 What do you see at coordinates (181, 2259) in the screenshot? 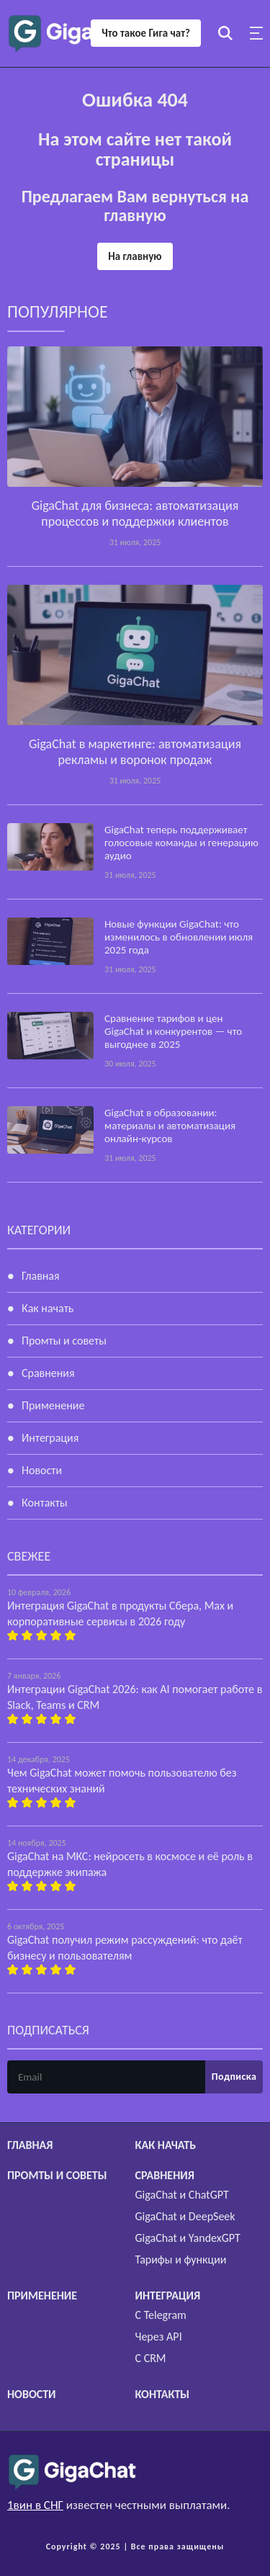
I see `Тарифы и функции` at bounding box center [181, 2259].